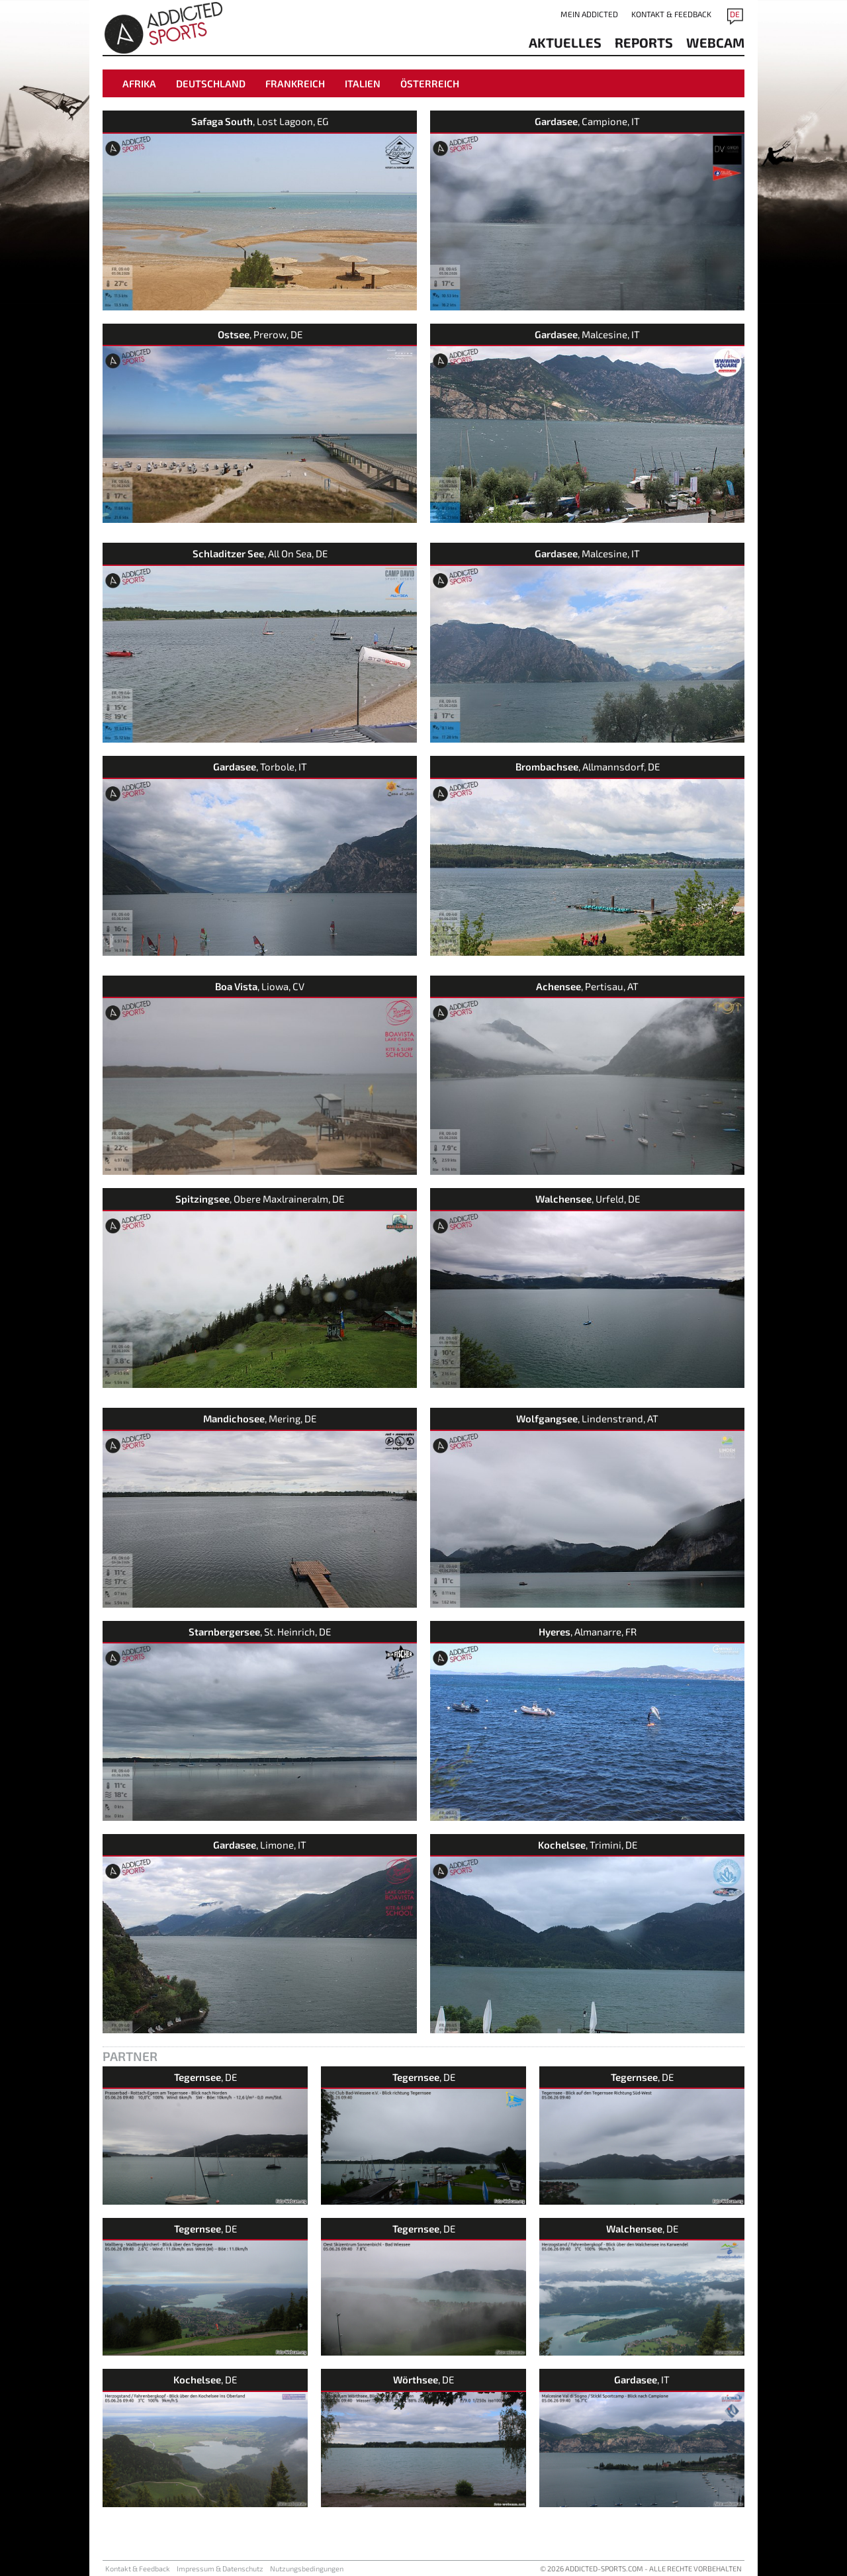  What do you see at coordinates (671, 14) in the screenshot?
I see `Kontakt & Feedback` at bounding box center [671, 14].